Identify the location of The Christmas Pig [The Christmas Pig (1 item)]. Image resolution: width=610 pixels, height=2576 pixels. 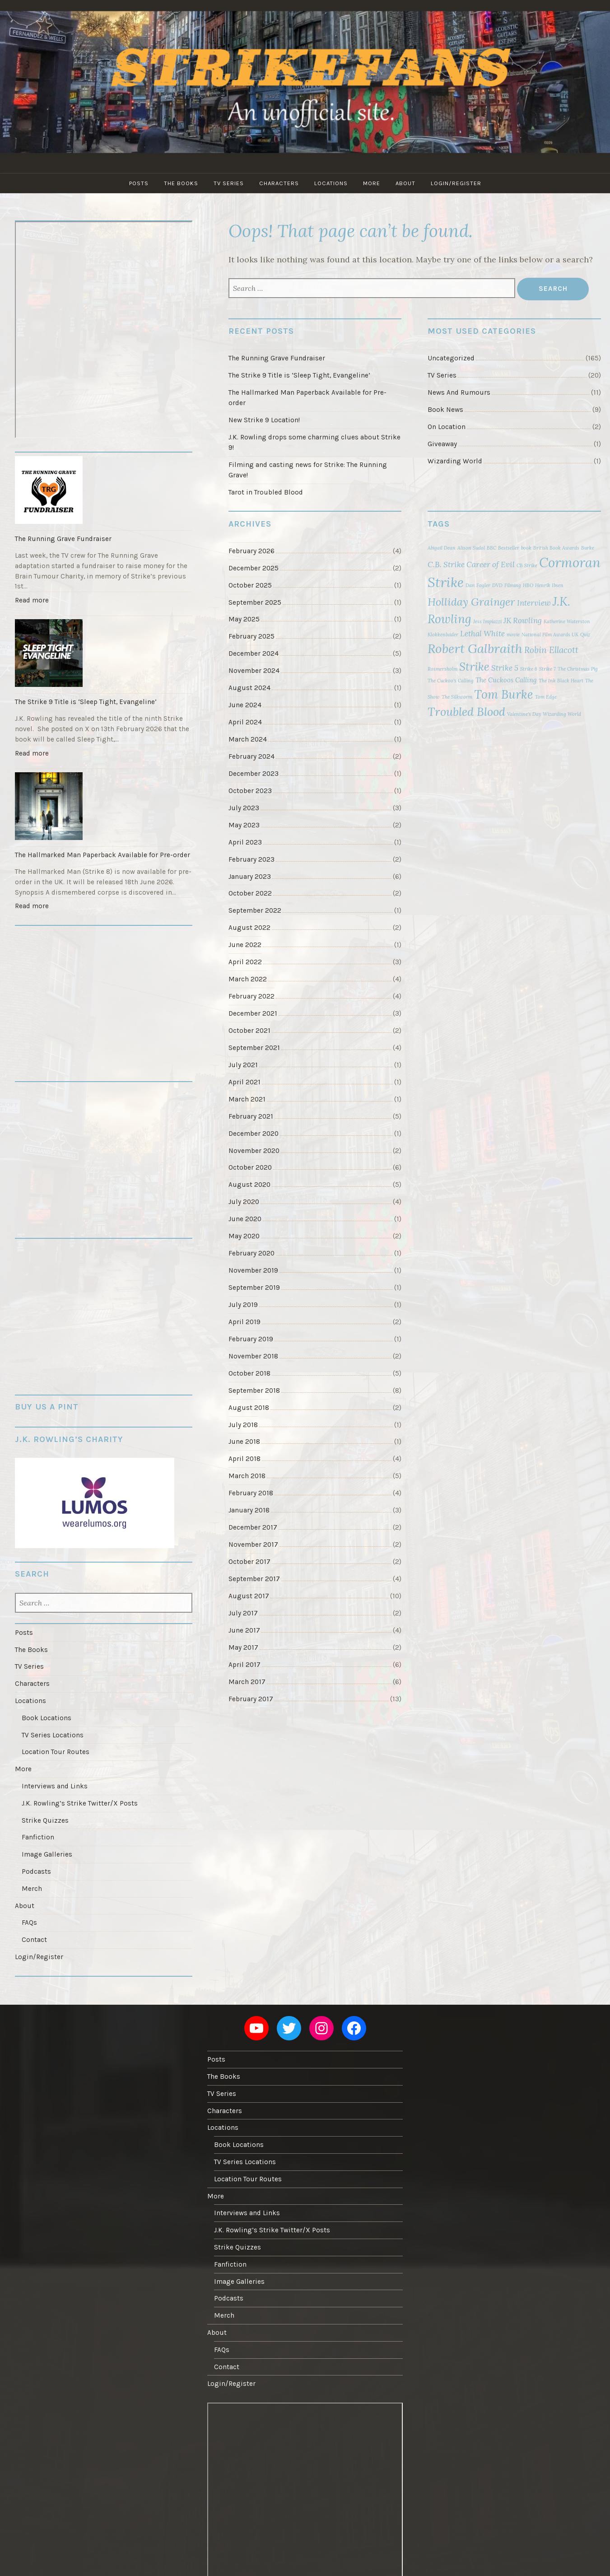
(578, 669).